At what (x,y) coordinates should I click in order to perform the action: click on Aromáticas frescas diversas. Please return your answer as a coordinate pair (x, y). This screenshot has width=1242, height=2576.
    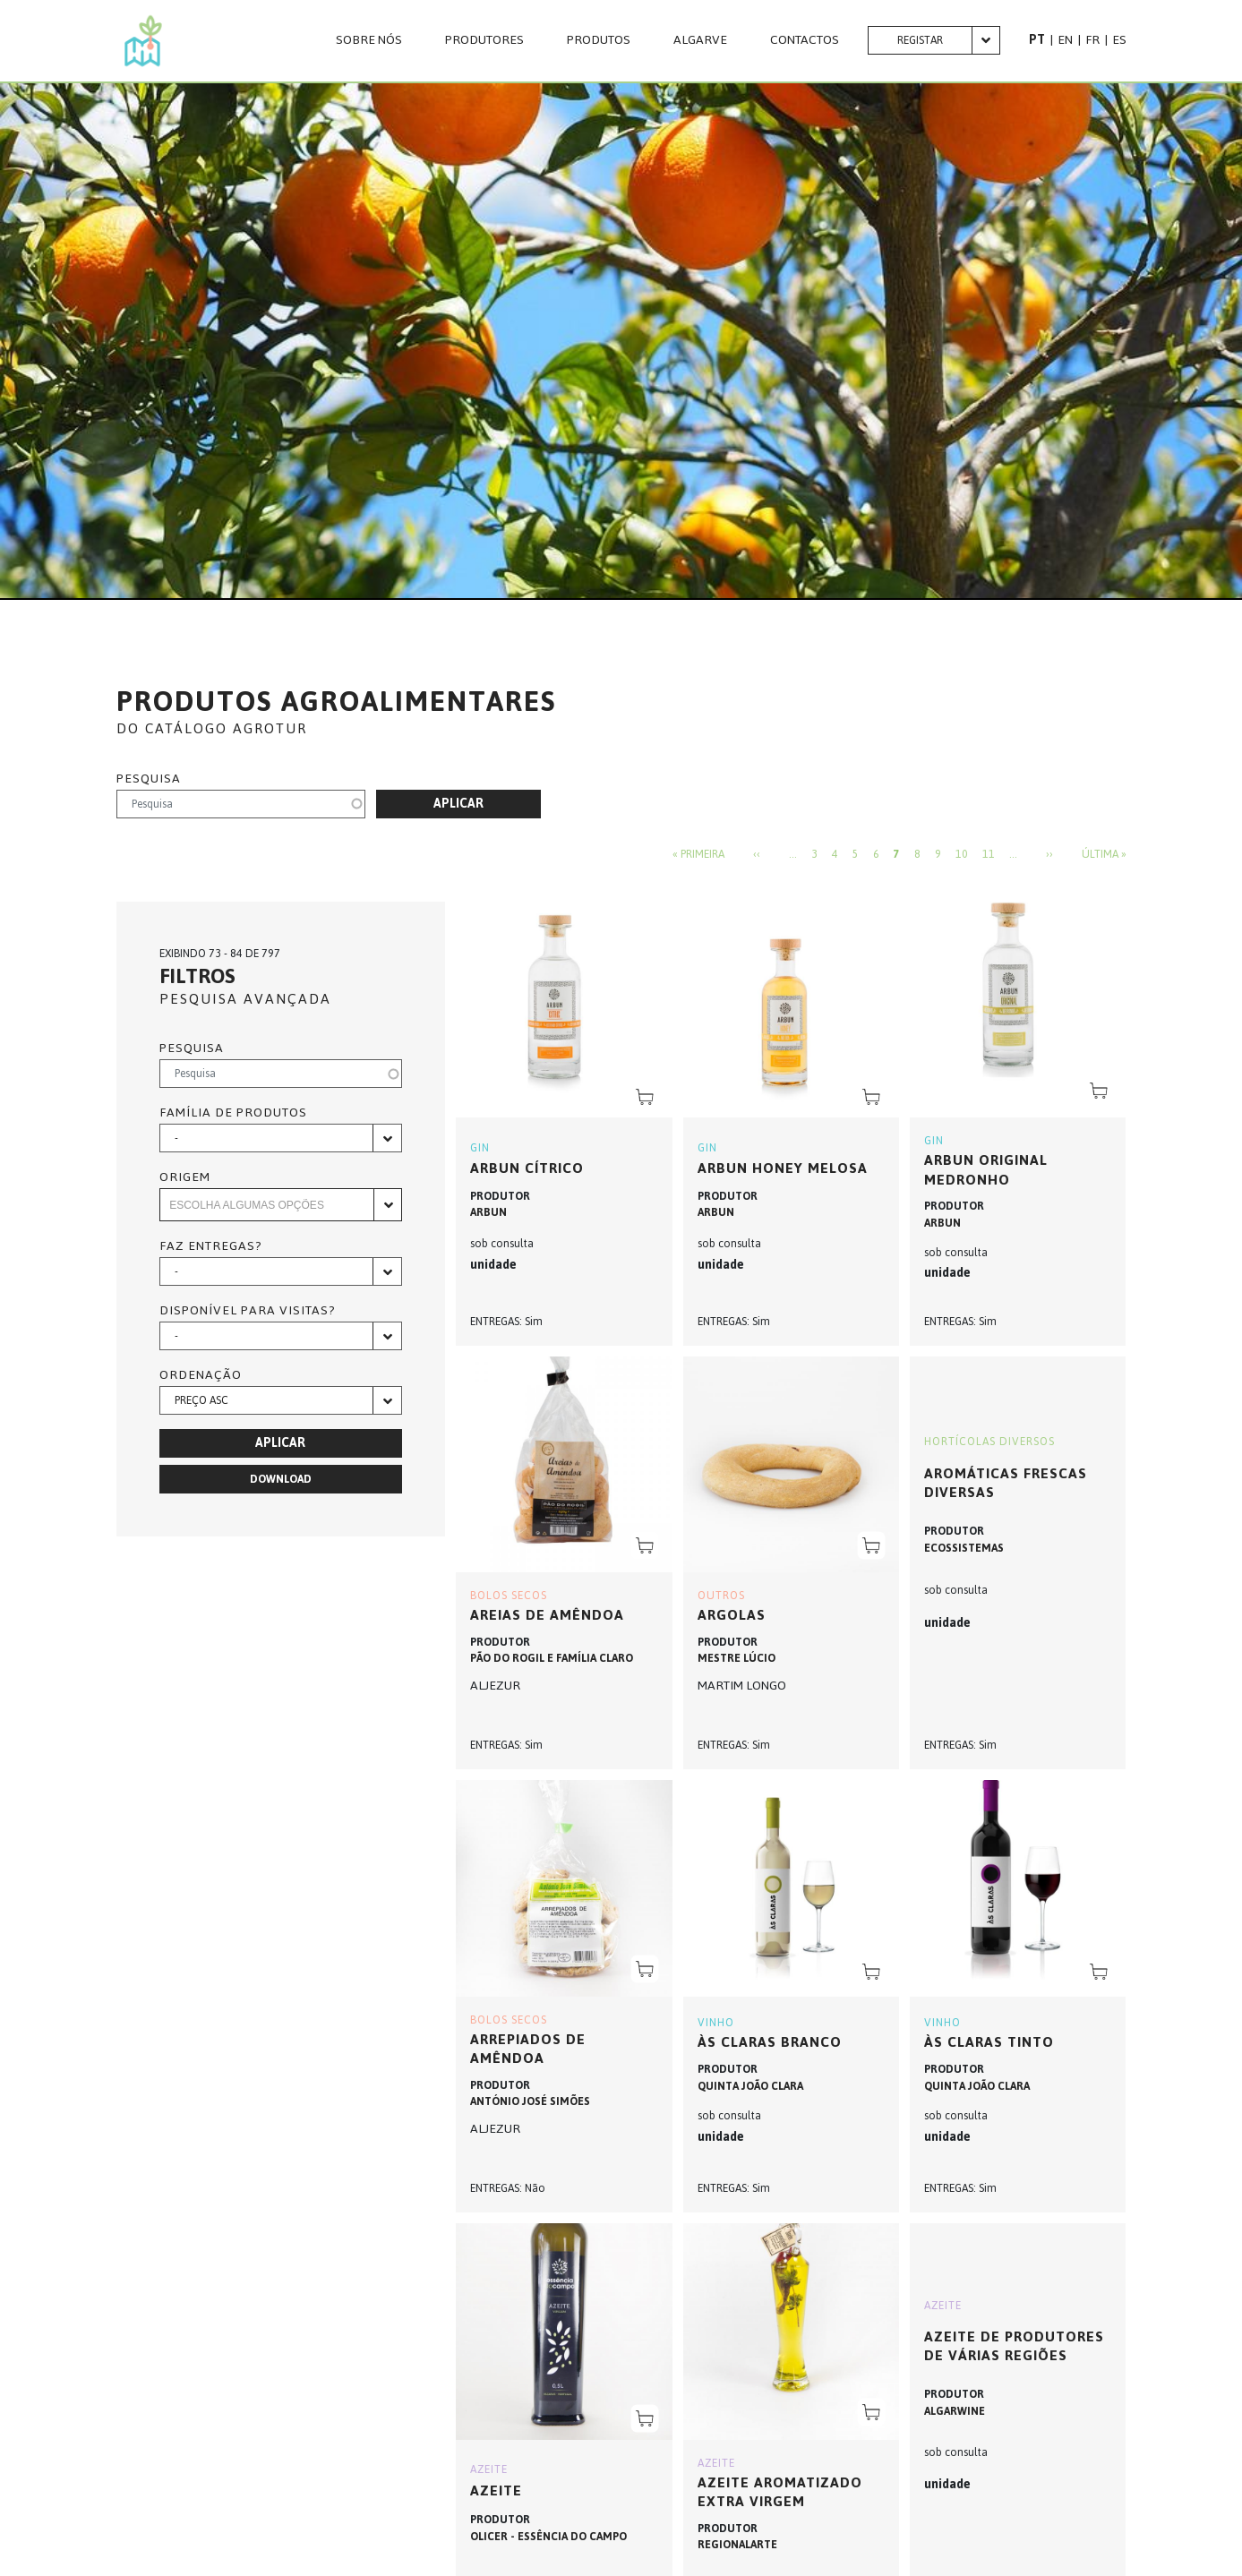
    Looking at the image, I should click on (1005, 1483).